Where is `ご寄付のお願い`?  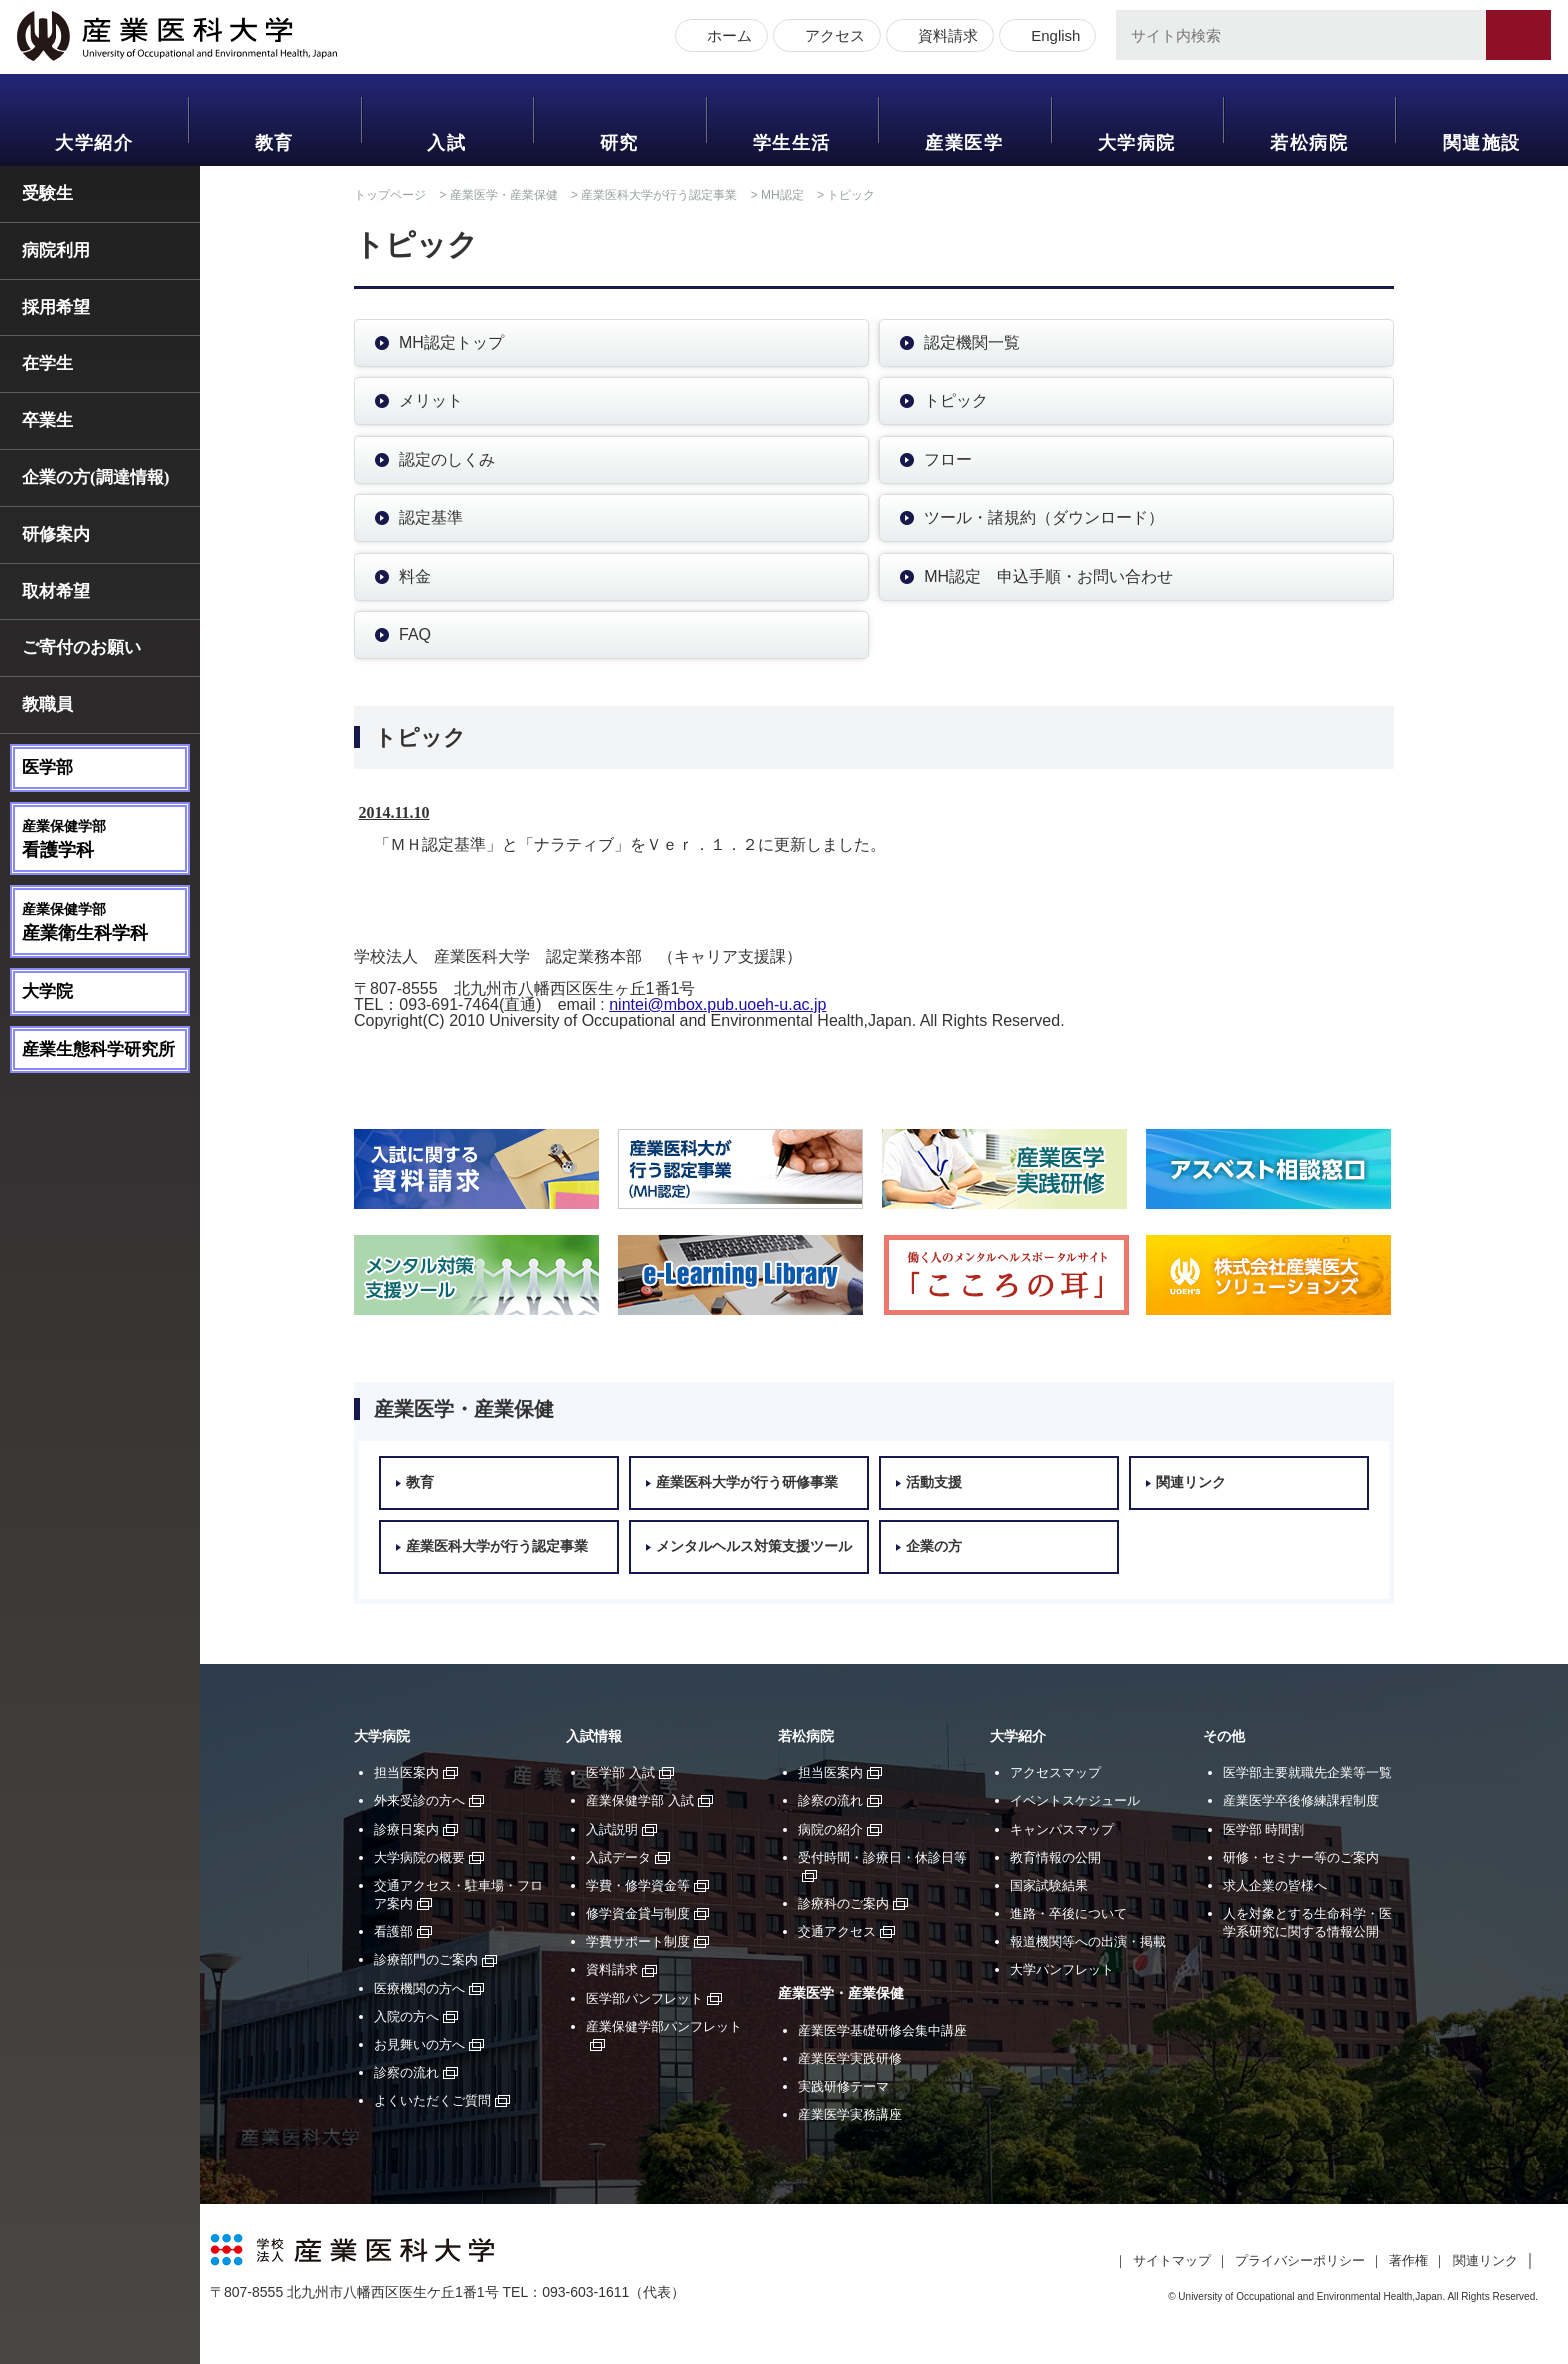
ご寄付のお願い is located at coordinates (81, 647).